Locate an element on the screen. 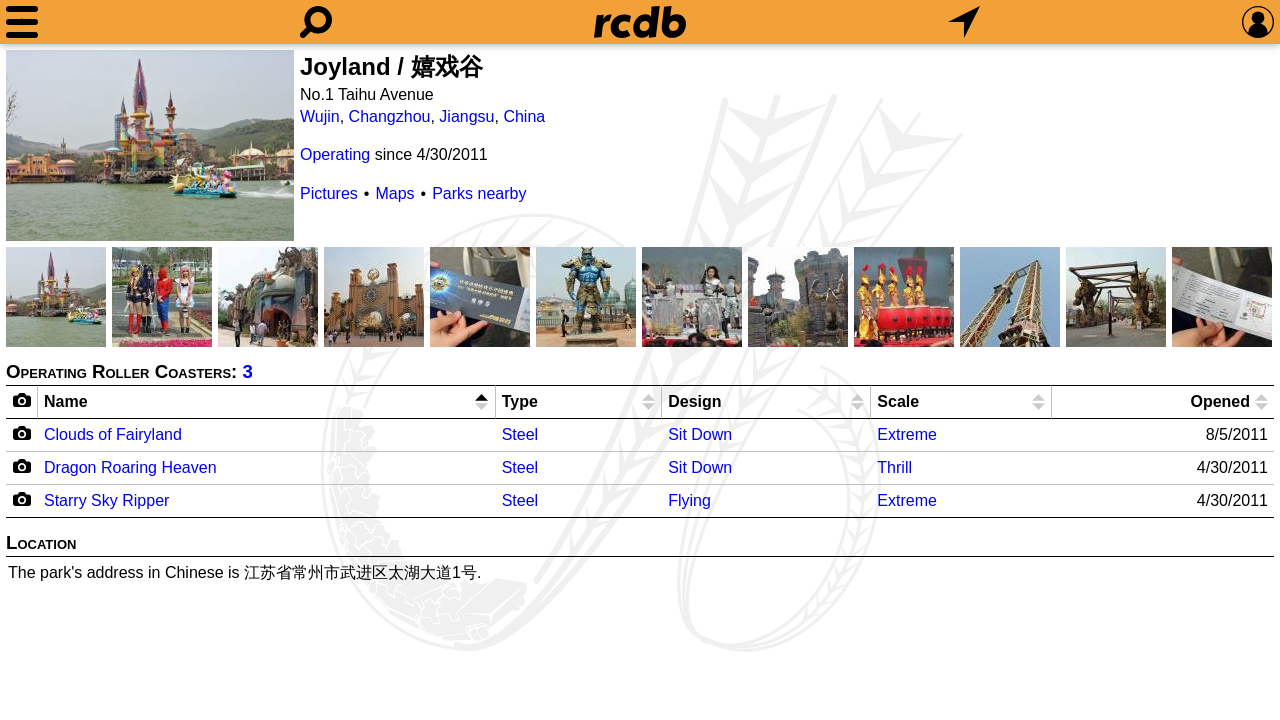 This screenshot has width=1280, height=720. Dragon Roaring Heaven is located at coordinates (130, 467).